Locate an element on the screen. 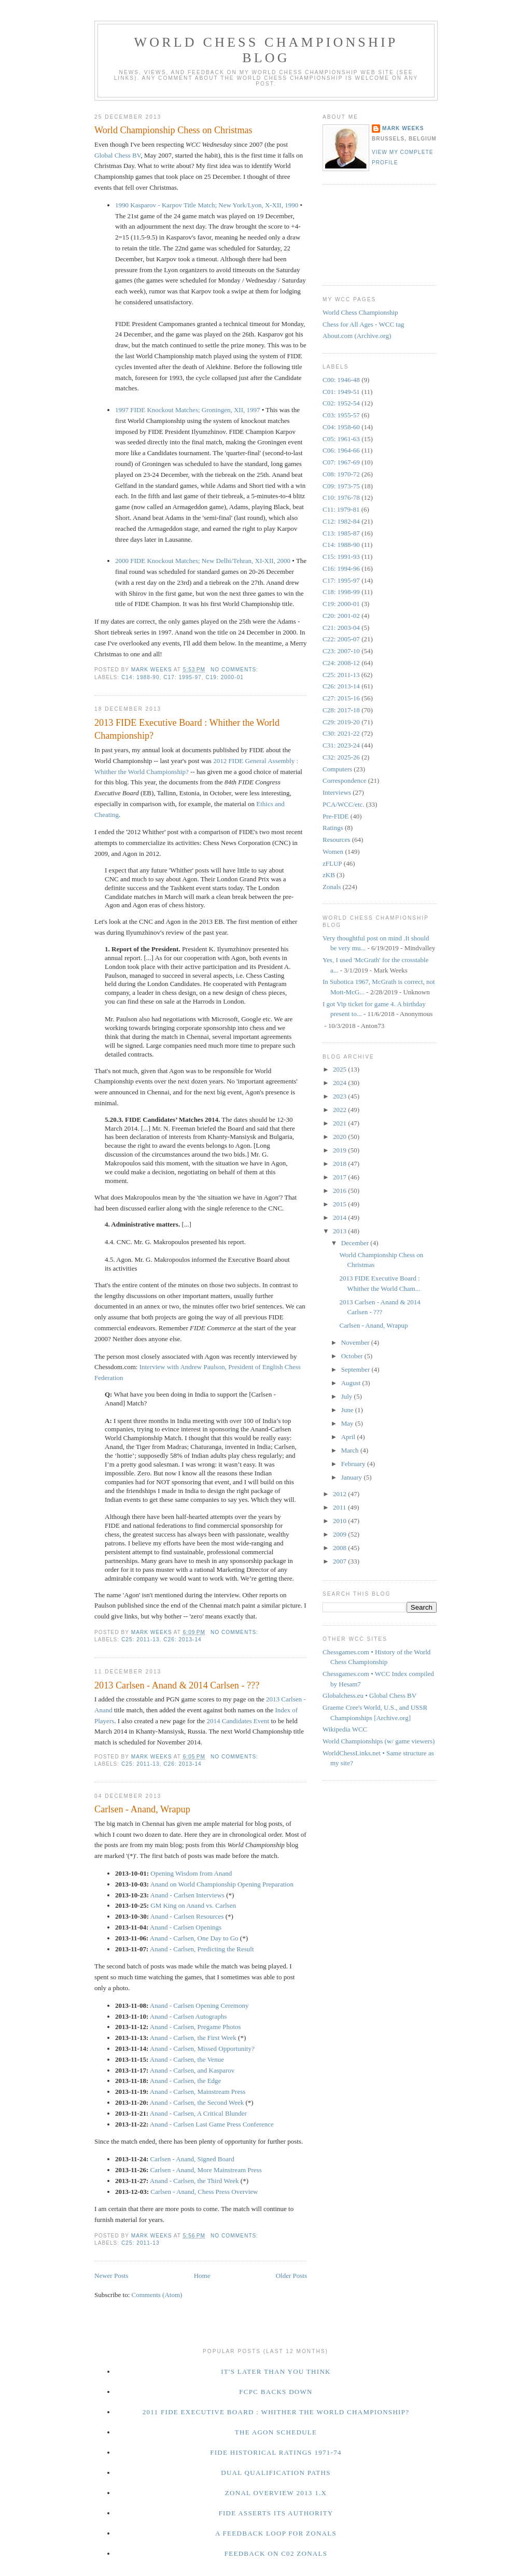 The image size is (531, 2576). Globalchess.eu • Global Chess BV is located at coordinates (369, 1695).